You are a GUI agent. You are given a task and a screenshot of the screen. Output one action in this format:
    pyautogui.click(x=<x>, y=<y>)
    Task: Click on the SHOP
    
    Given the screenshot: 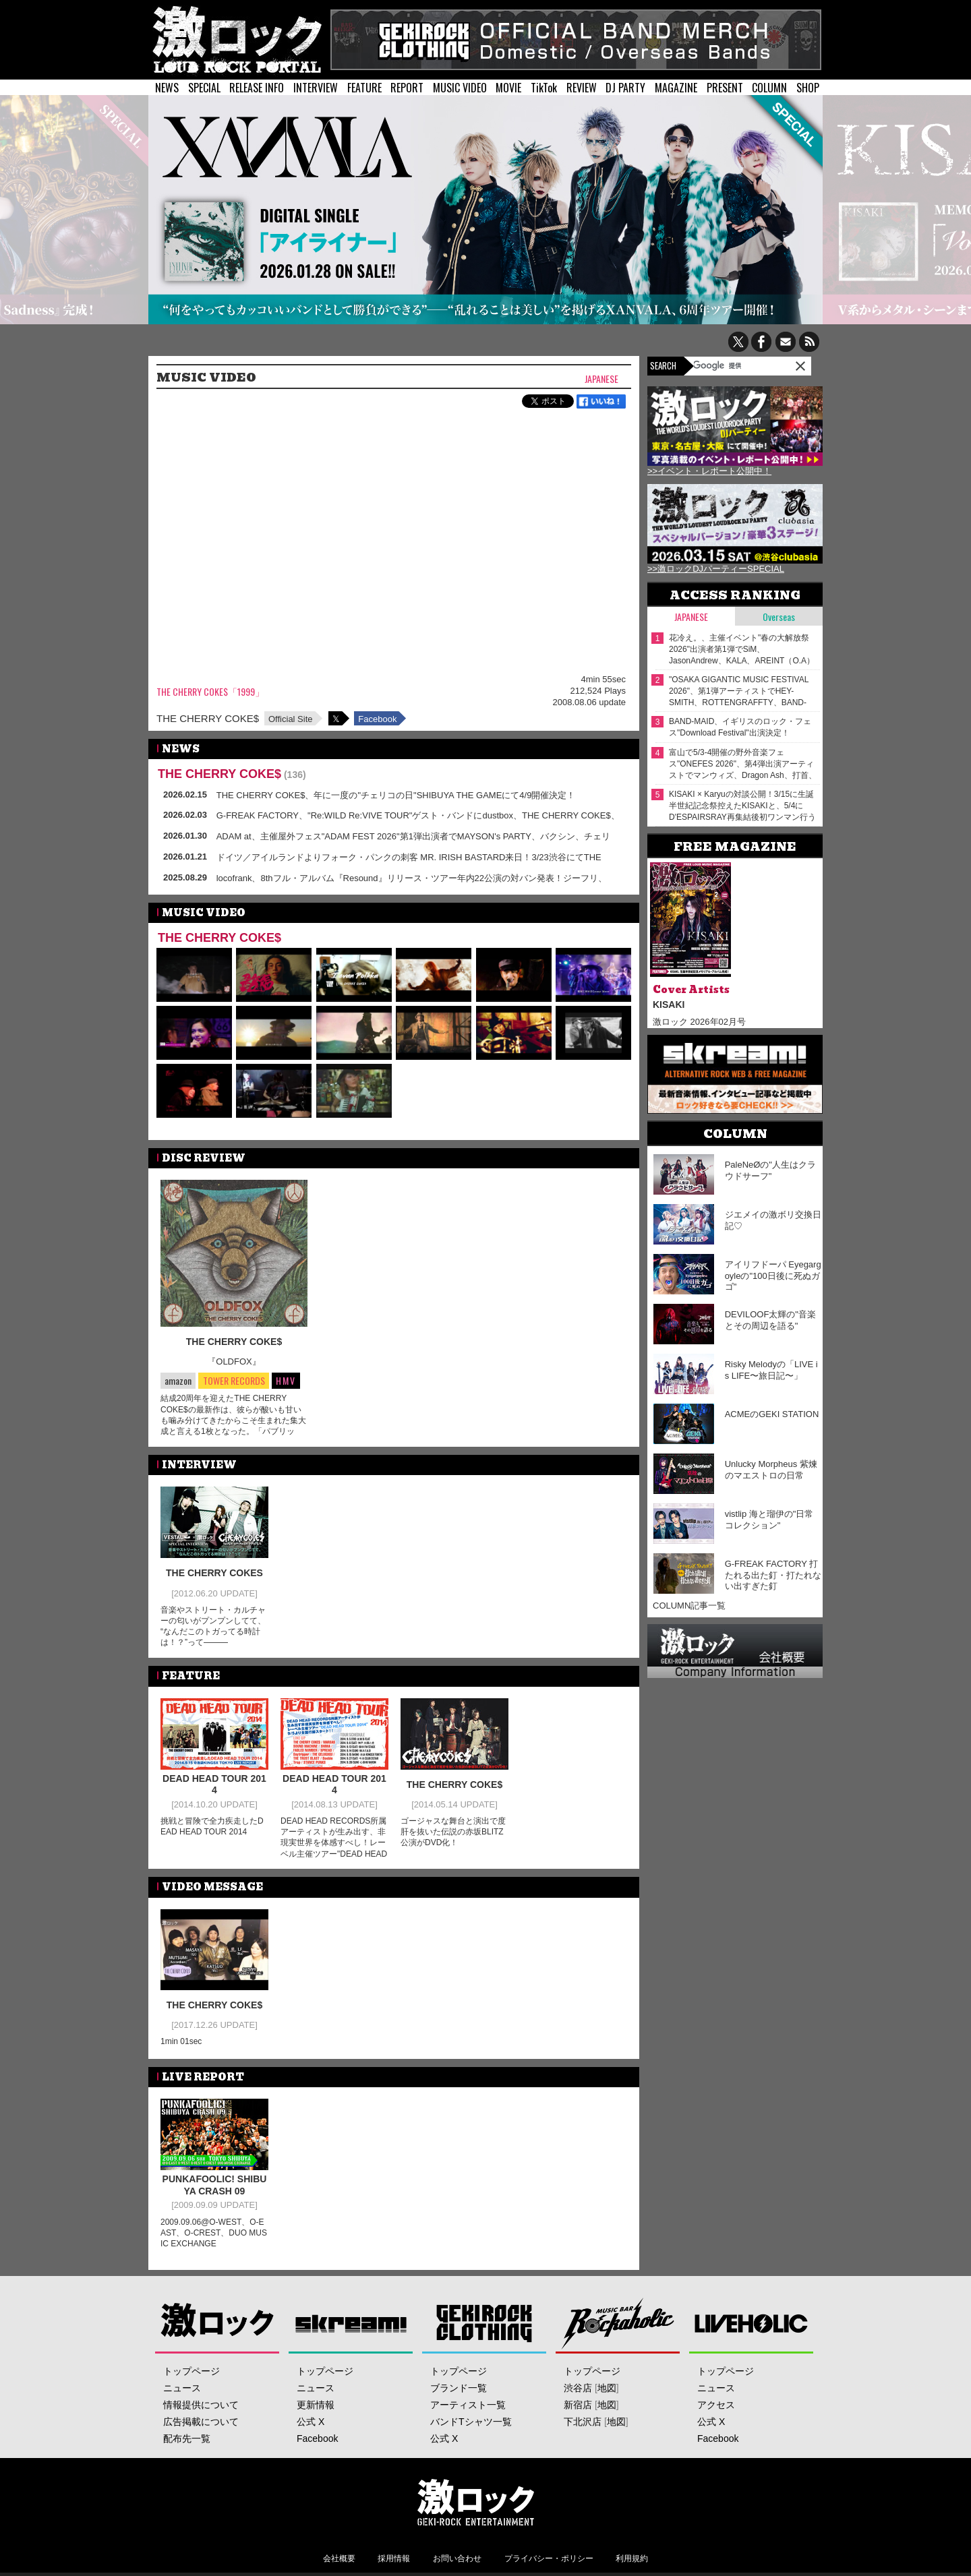 What is the action you would take?
    pyautogui.click(x=807, y=88)
    